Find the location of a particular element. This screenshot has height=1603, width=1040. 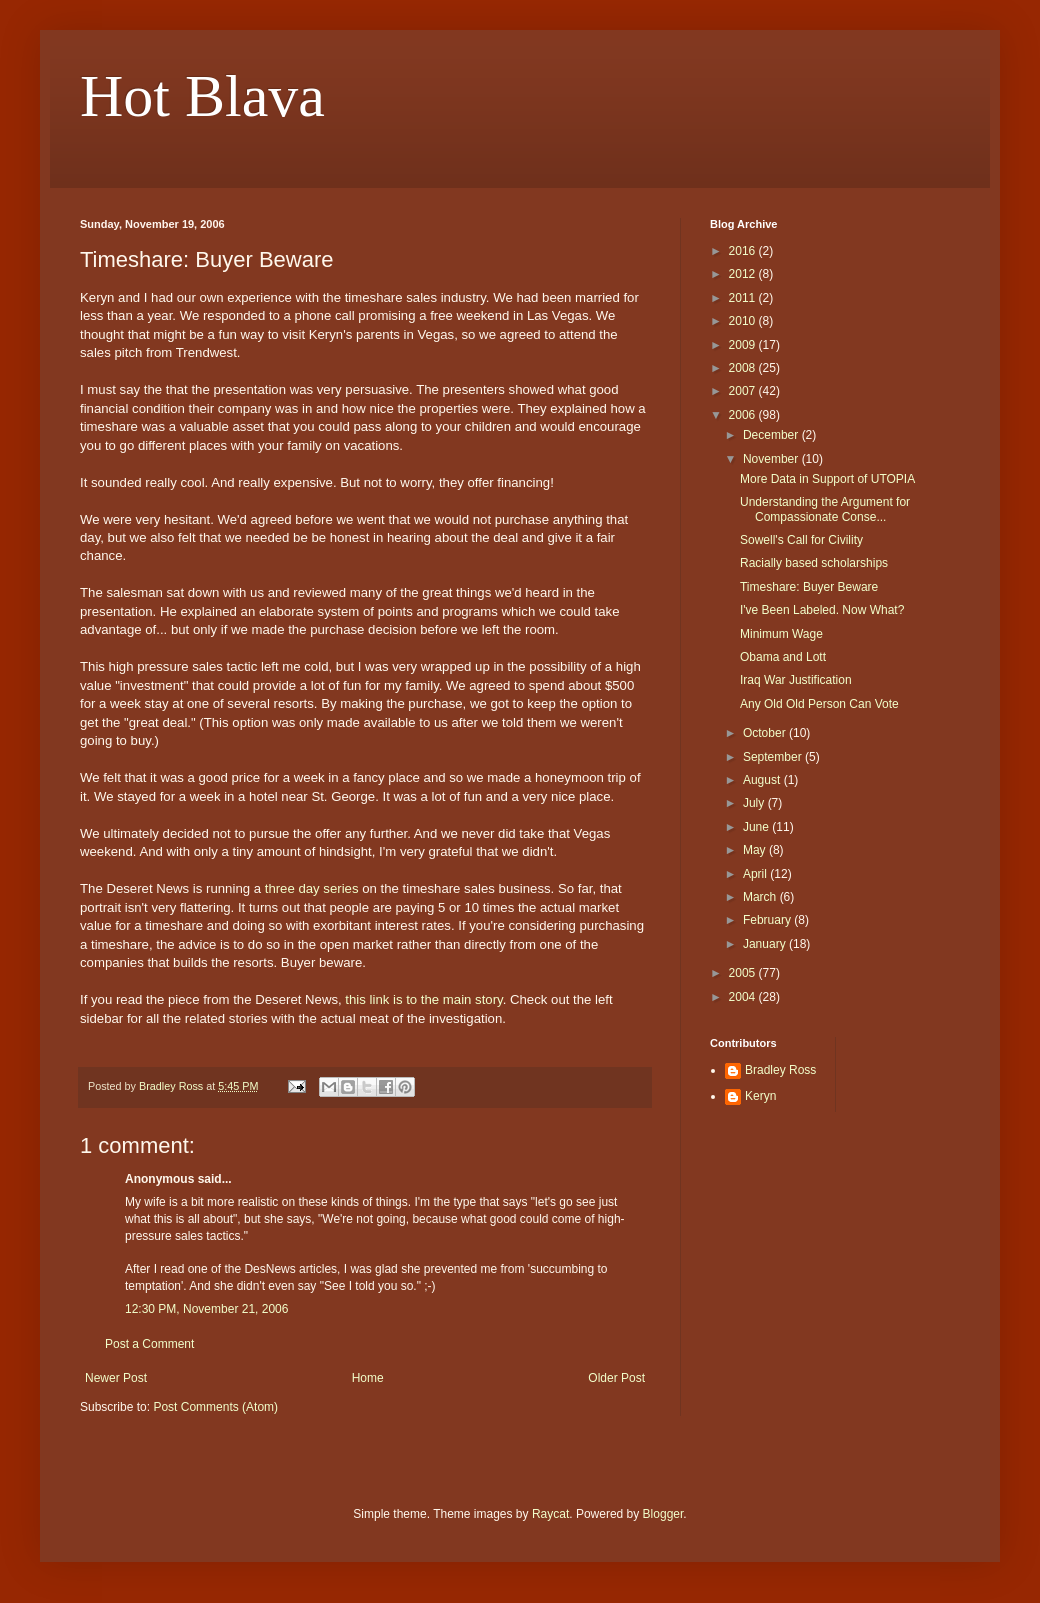

Understanding the Argument for Compassionate Conse... is located at coordinates (825, 509).